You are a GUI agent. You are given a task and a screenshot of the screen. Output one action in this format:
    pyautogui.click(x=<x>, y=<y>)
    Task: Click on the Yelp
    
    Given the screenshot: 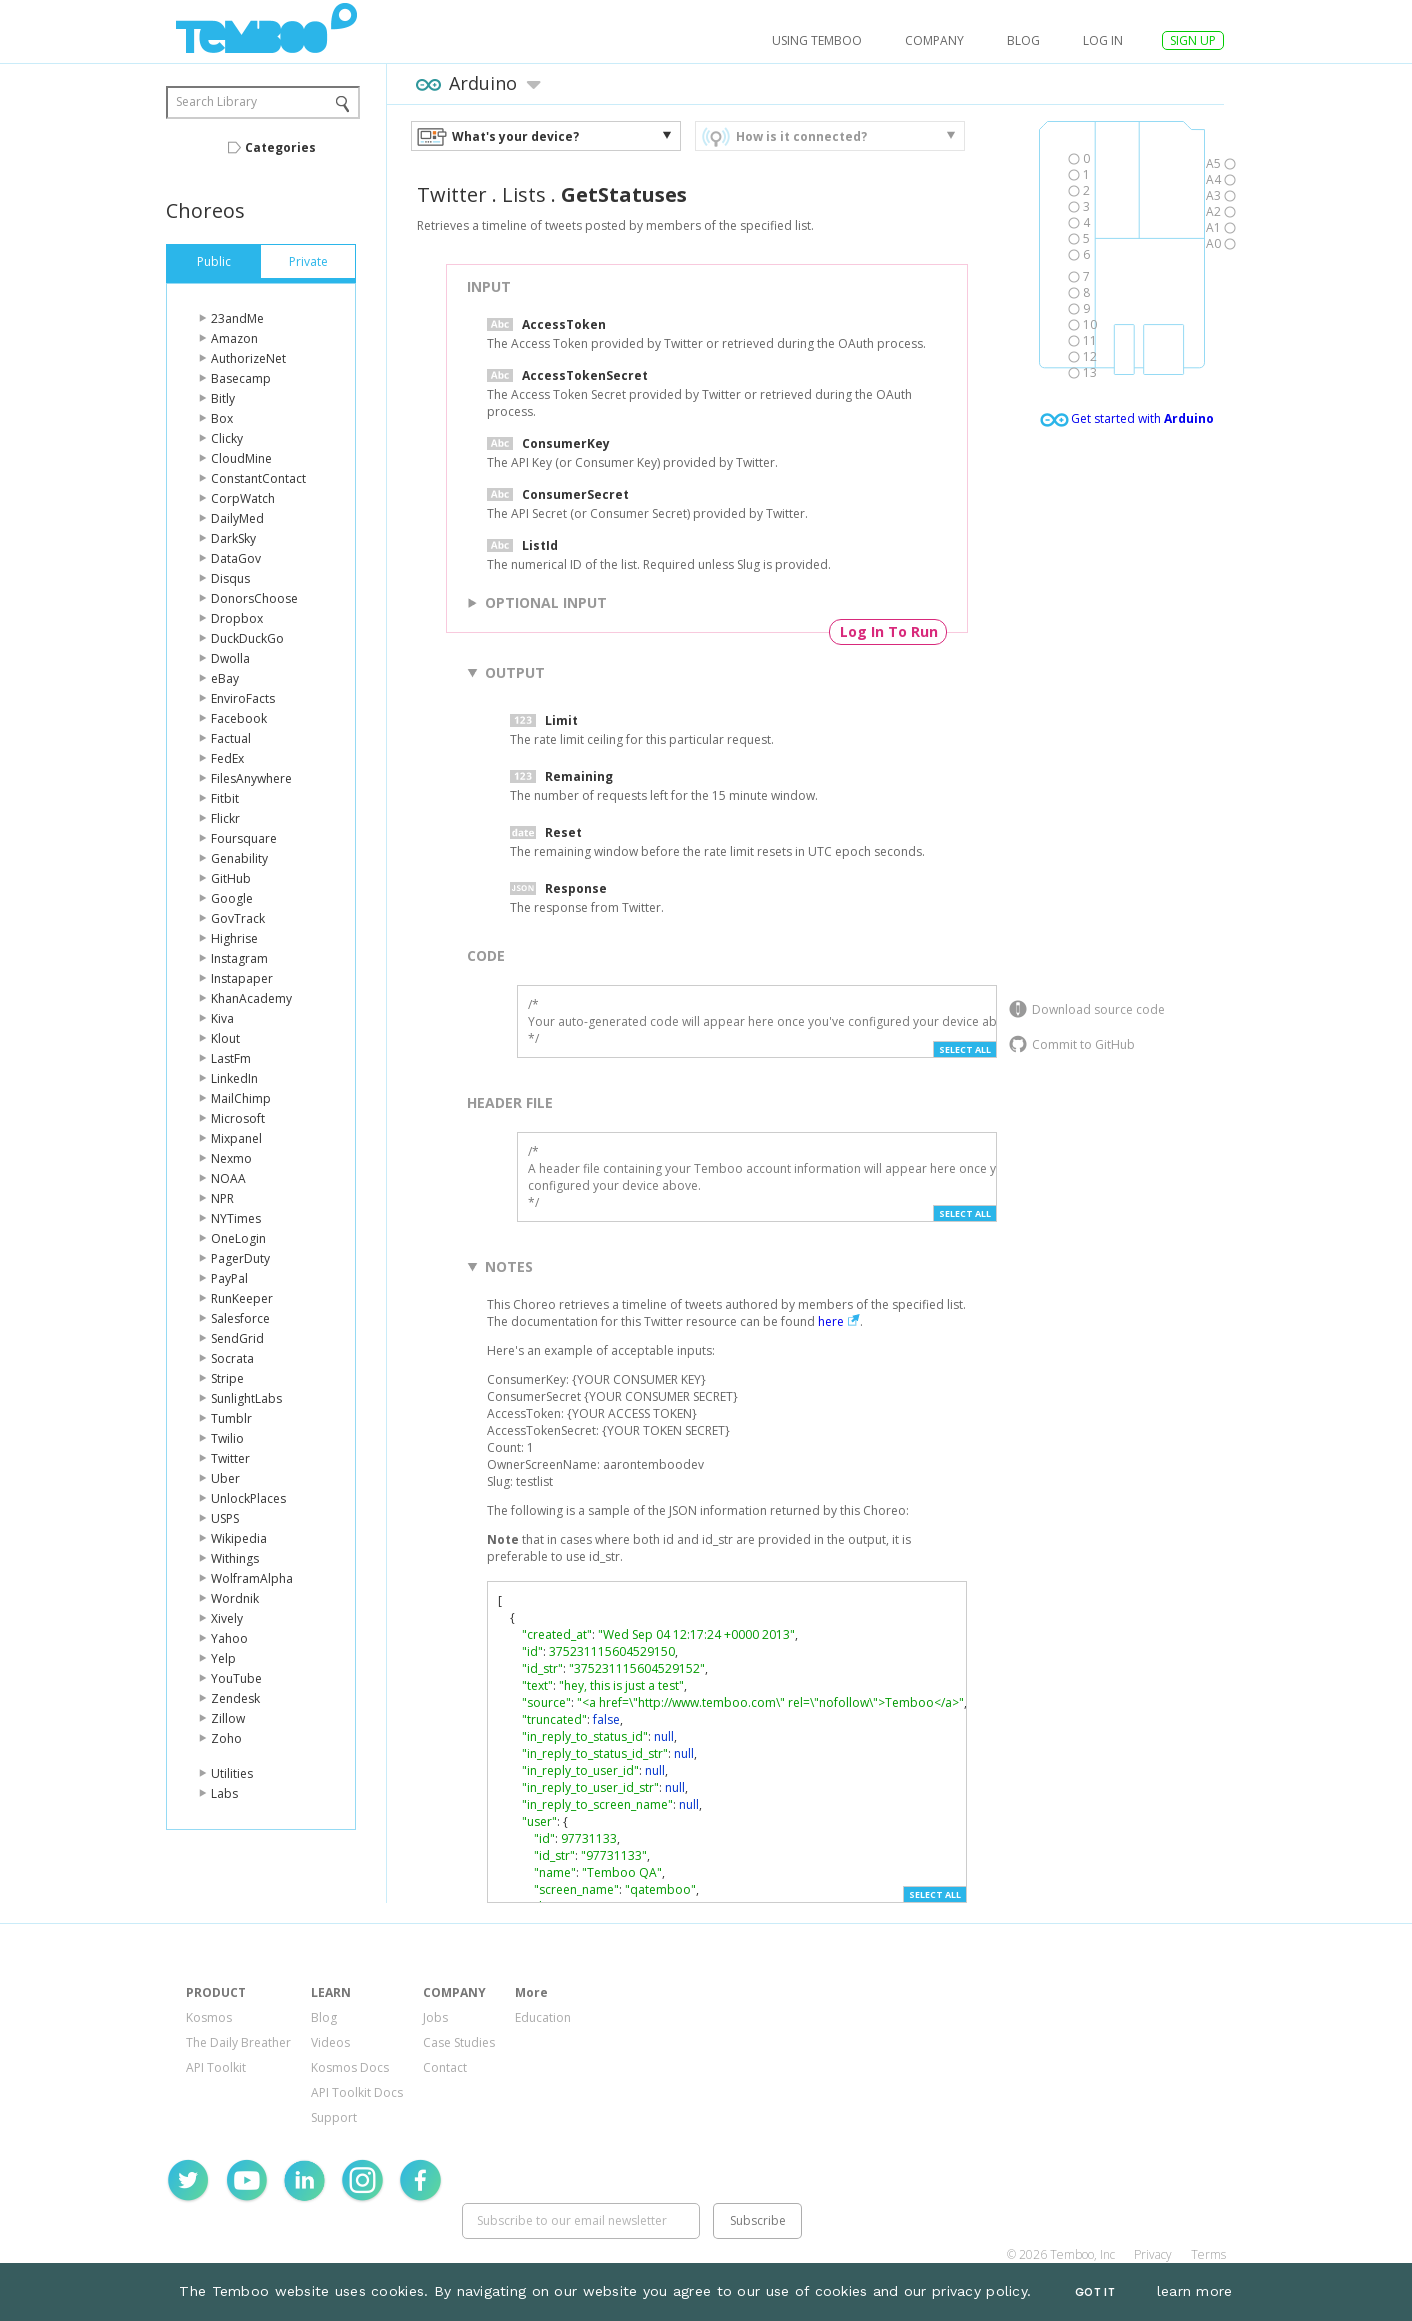 What is the action you would take?
    pyautogui.click(x=223, y=1658)
    